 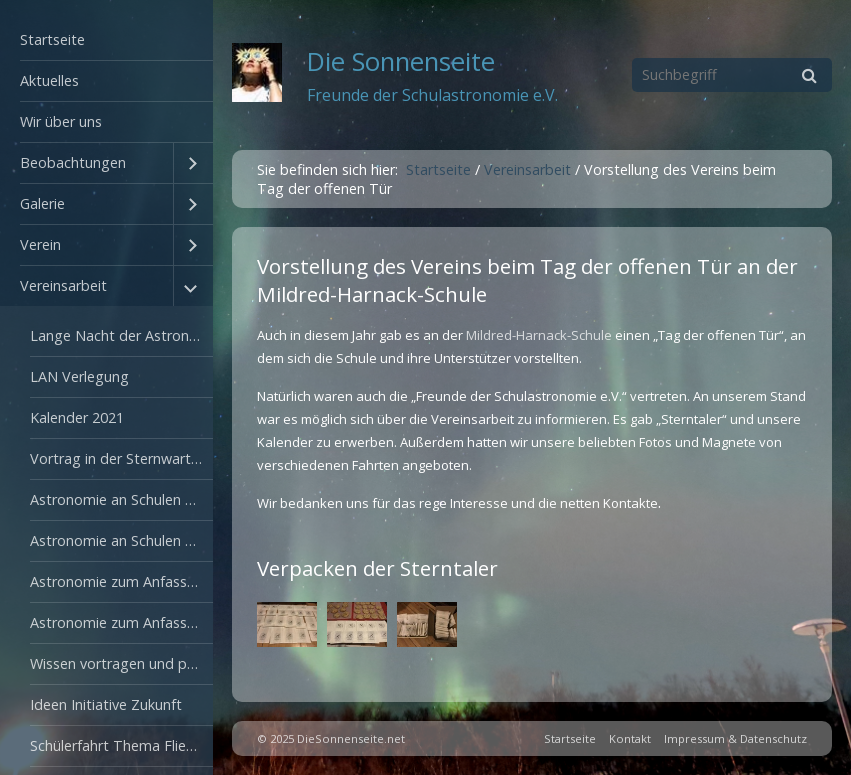 I want to click on Verein, so click(x=40, y=244).